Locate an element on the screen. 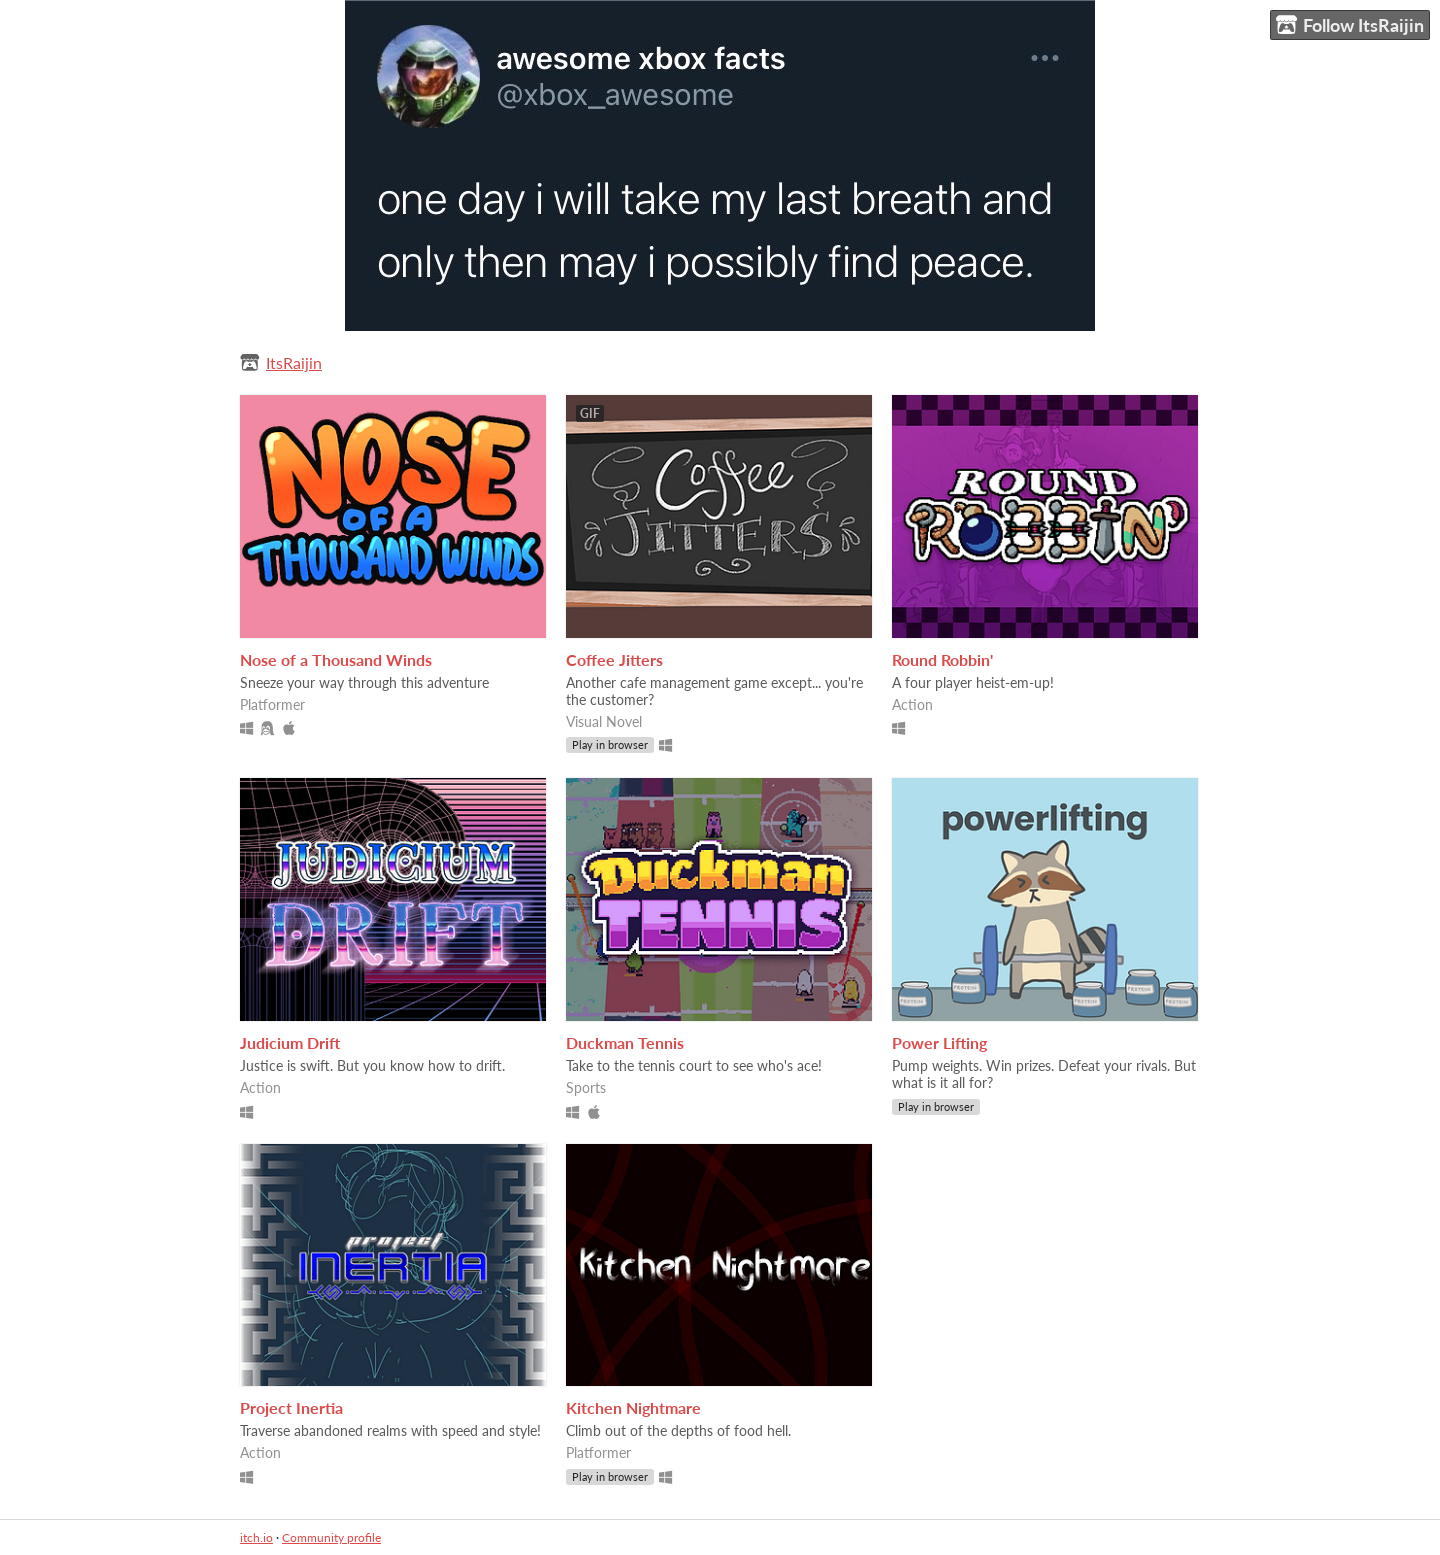 This screenshot has width=1440, height=1555. Judicium Drift is located at coordinates (290, 1042).